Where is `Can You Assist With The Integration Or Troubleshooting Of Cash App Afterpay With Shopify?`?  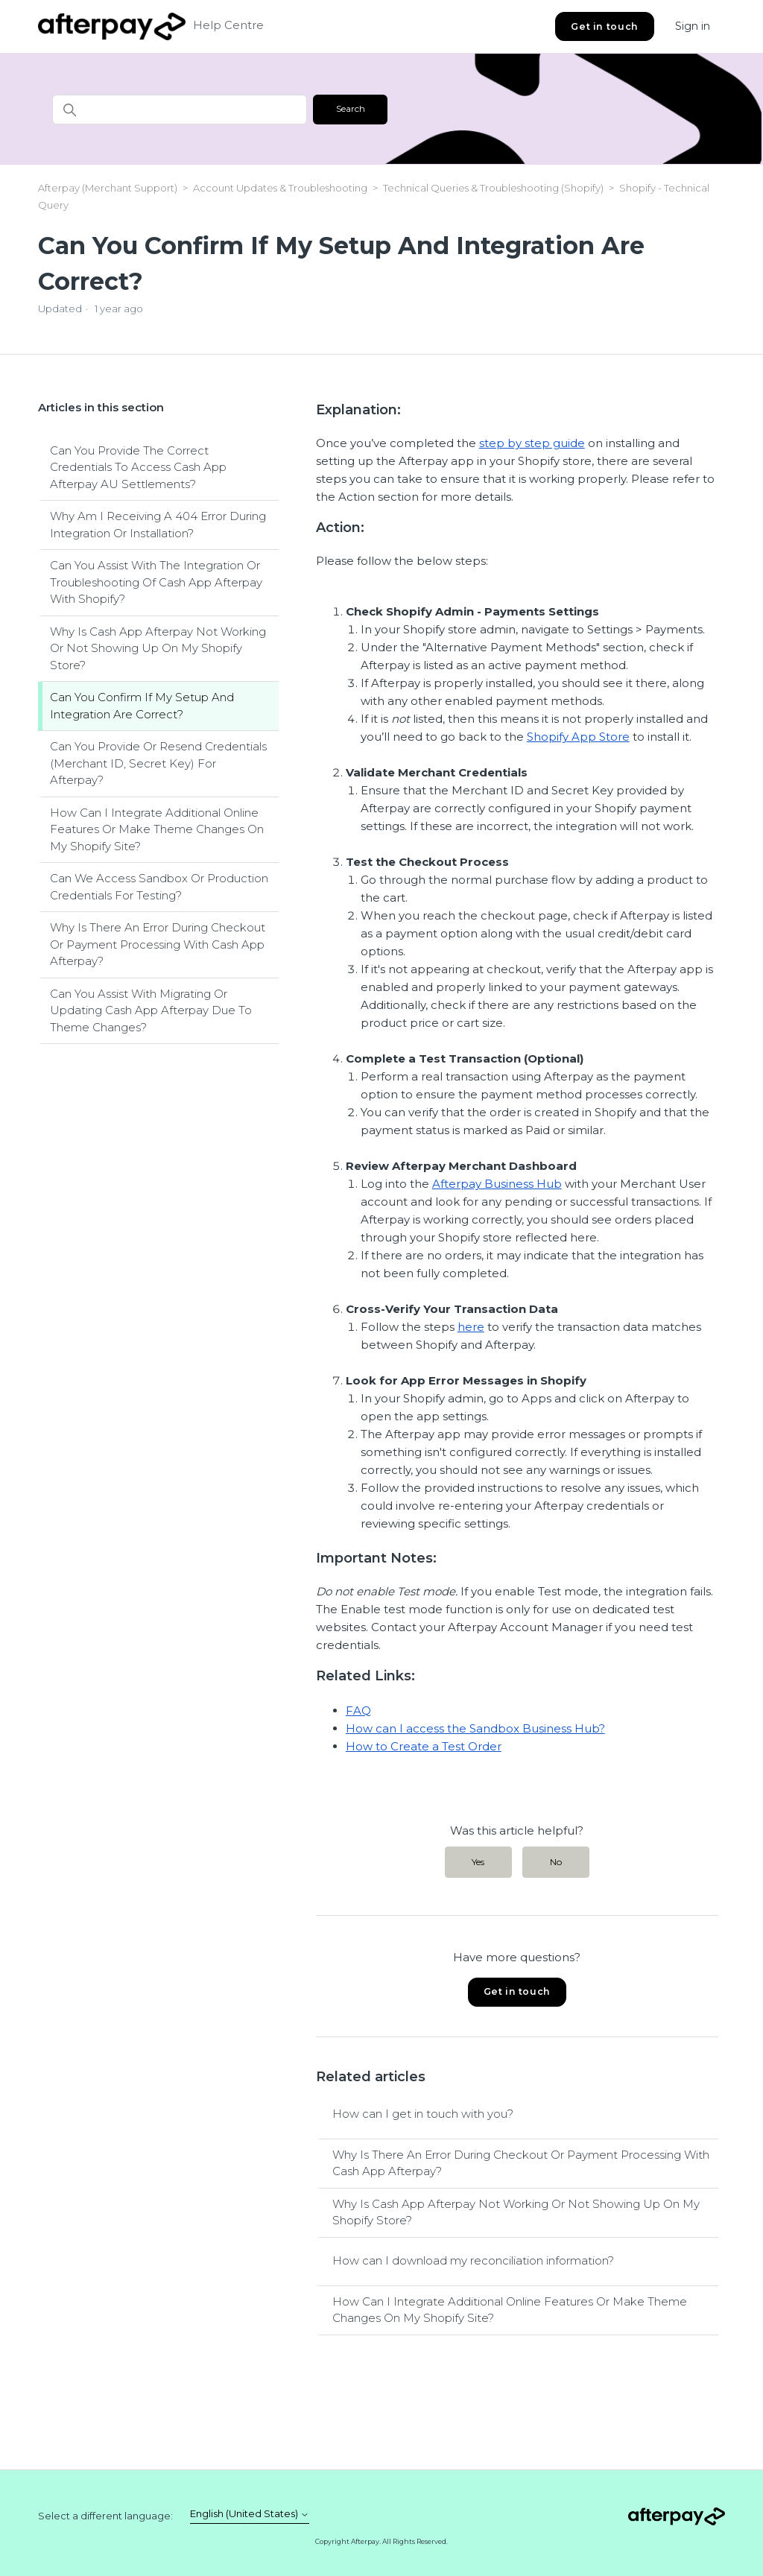
Can You Assist With The Integration Or Troubleshooting Of Cash App Afterpay With Shopify? is located at coordinates (156, 582).